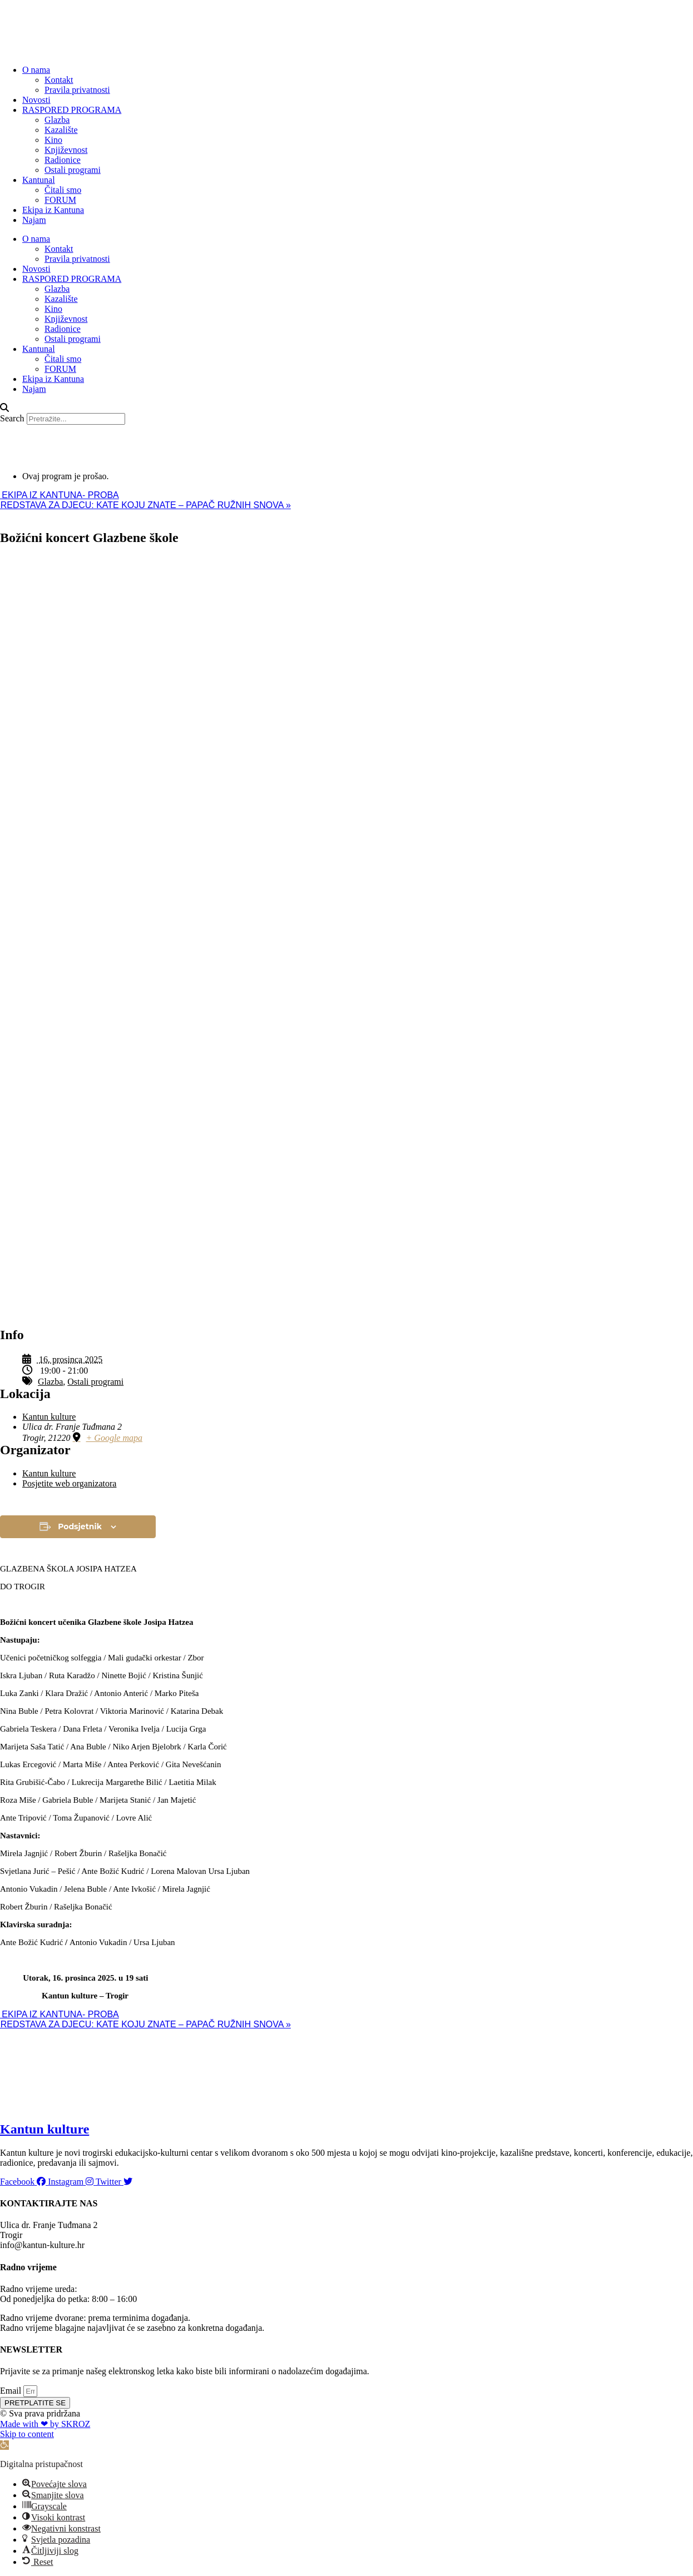 The image size is (693, 2576). Describe the element at coordinates (61, 130) in the screenshot. I see `Kazalište` at that location.